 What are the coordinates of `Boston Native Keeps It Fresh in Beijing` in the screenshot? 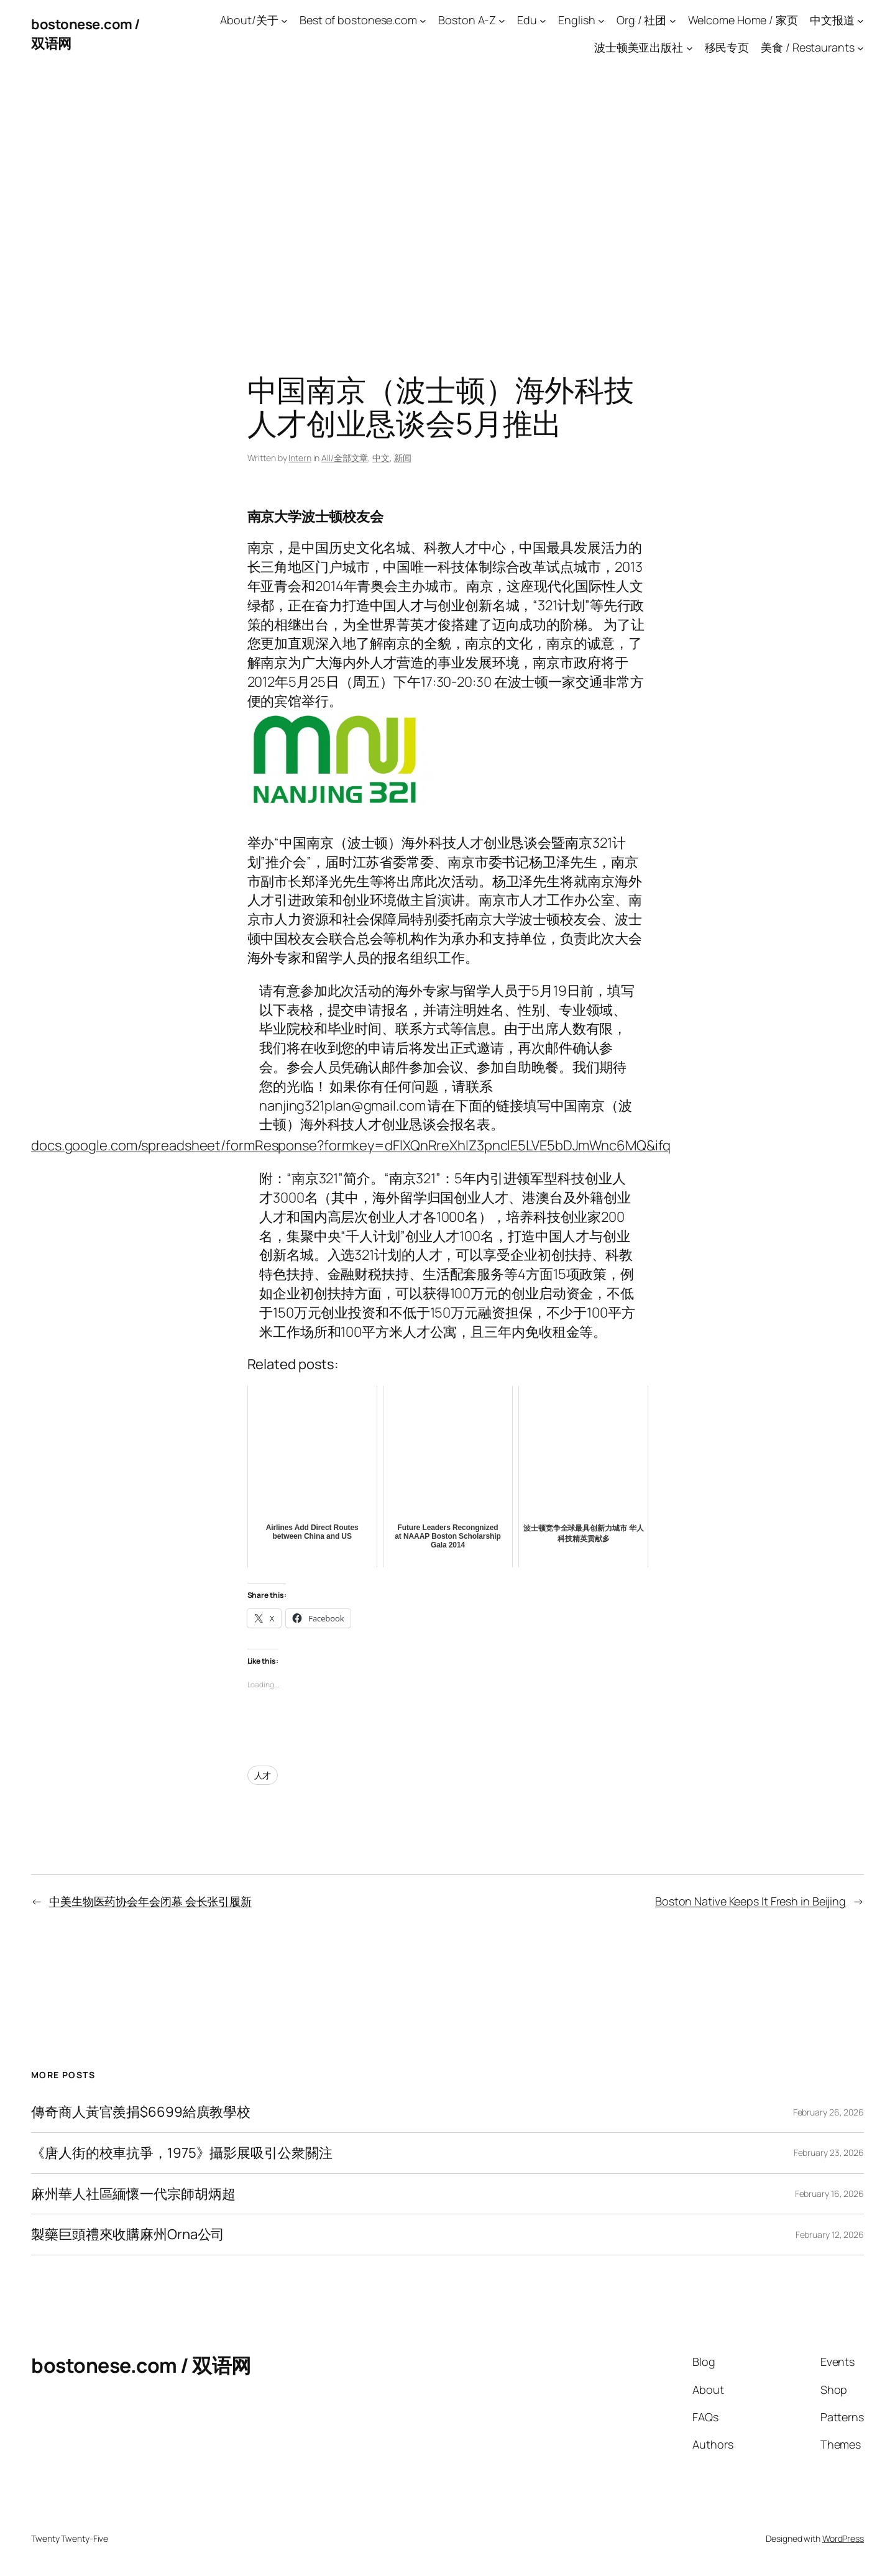 It's located at (750, 1901).